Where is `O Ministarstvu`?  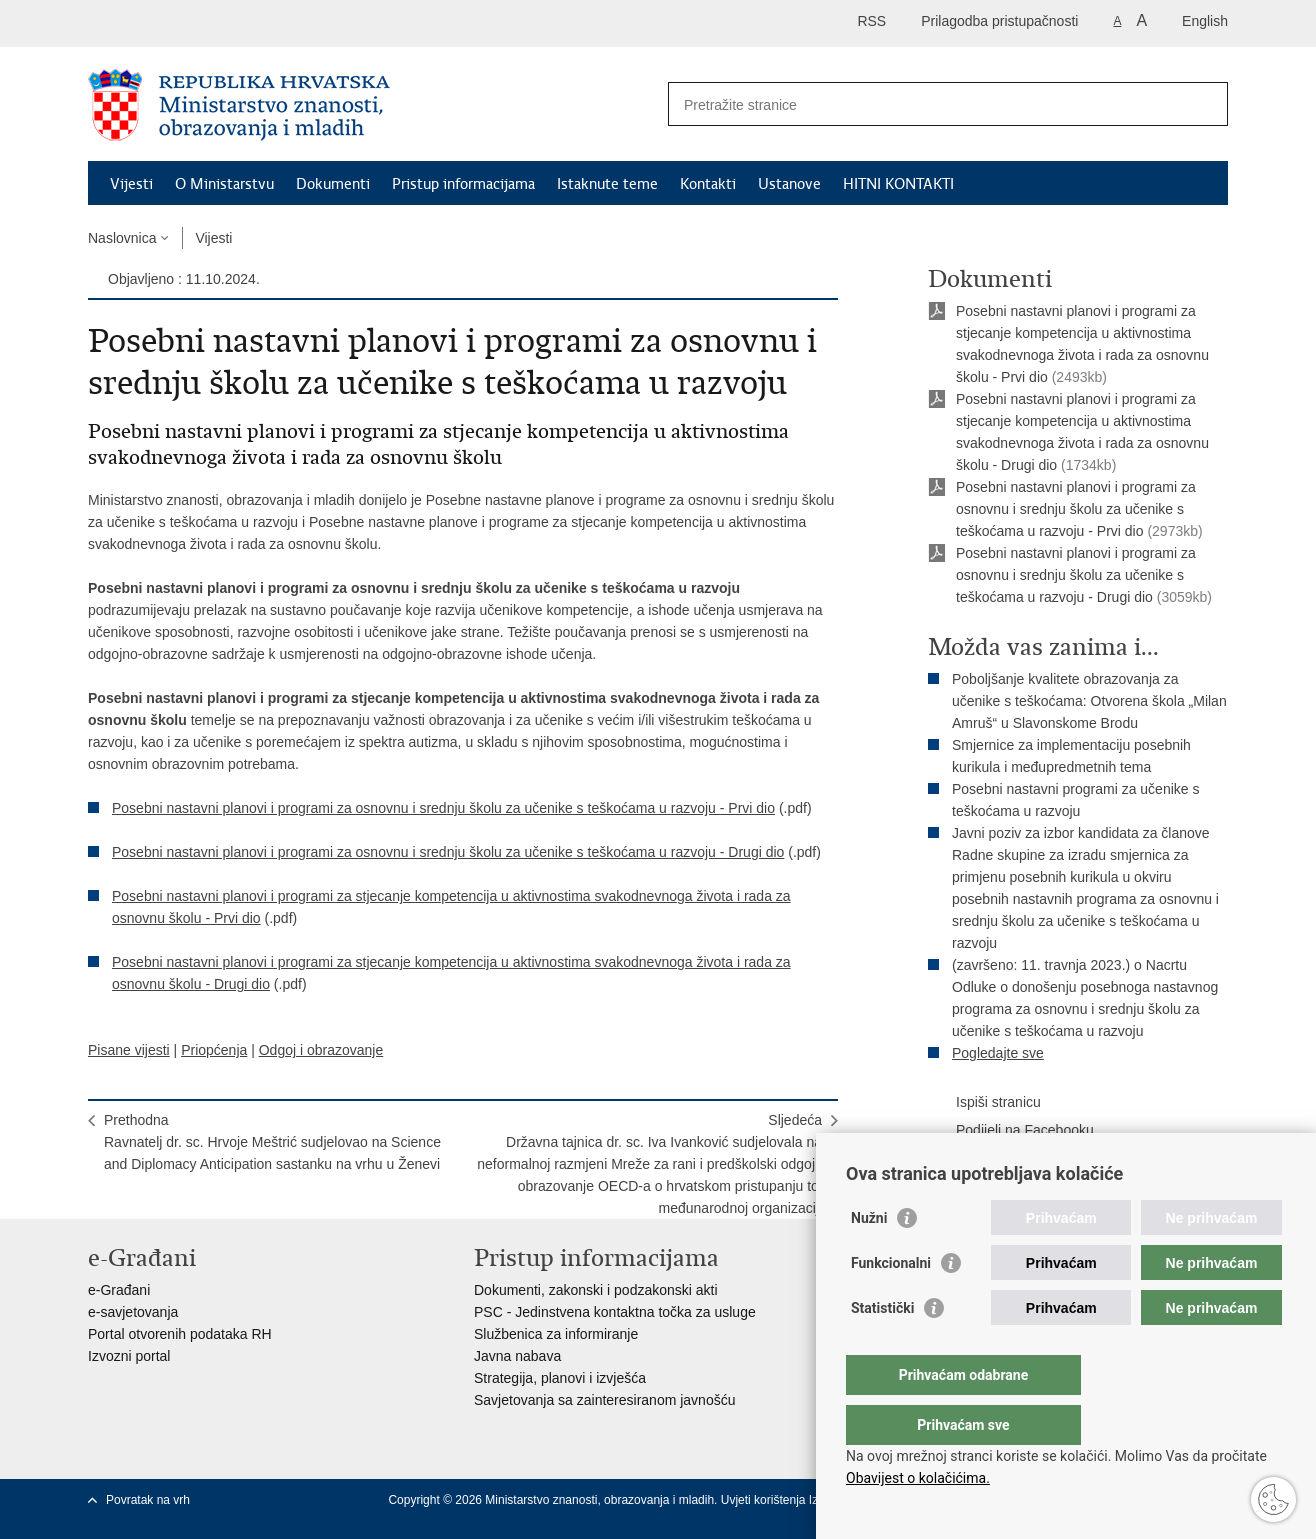
O Ministarstvu is located at coordinates (224, 184).